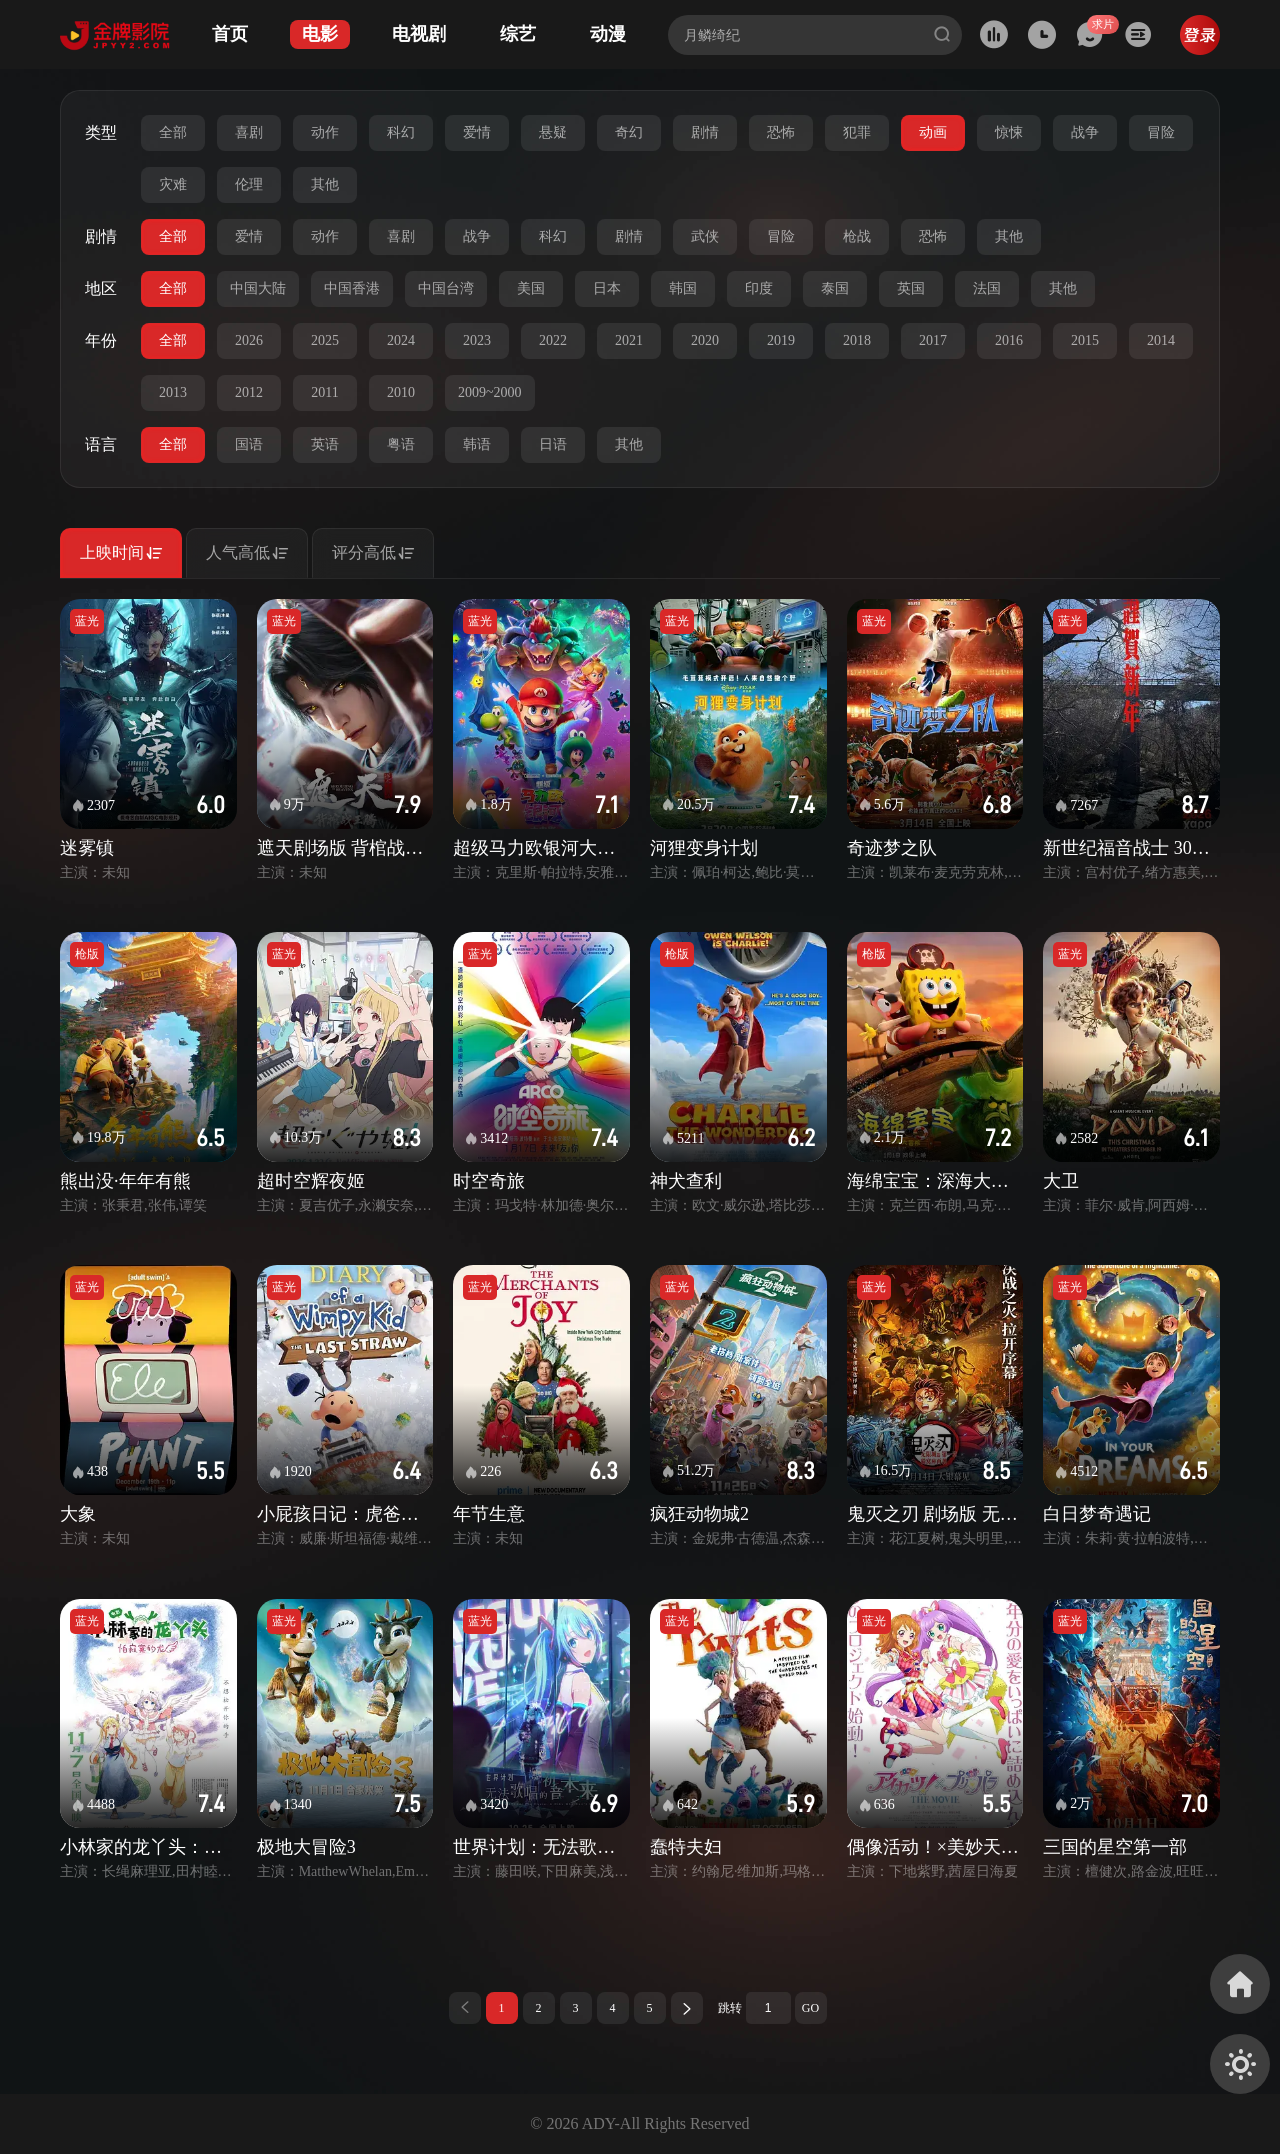 This screenshot has width=1280, height=2154. I want to click on 中国台湾, so click(446, 288).